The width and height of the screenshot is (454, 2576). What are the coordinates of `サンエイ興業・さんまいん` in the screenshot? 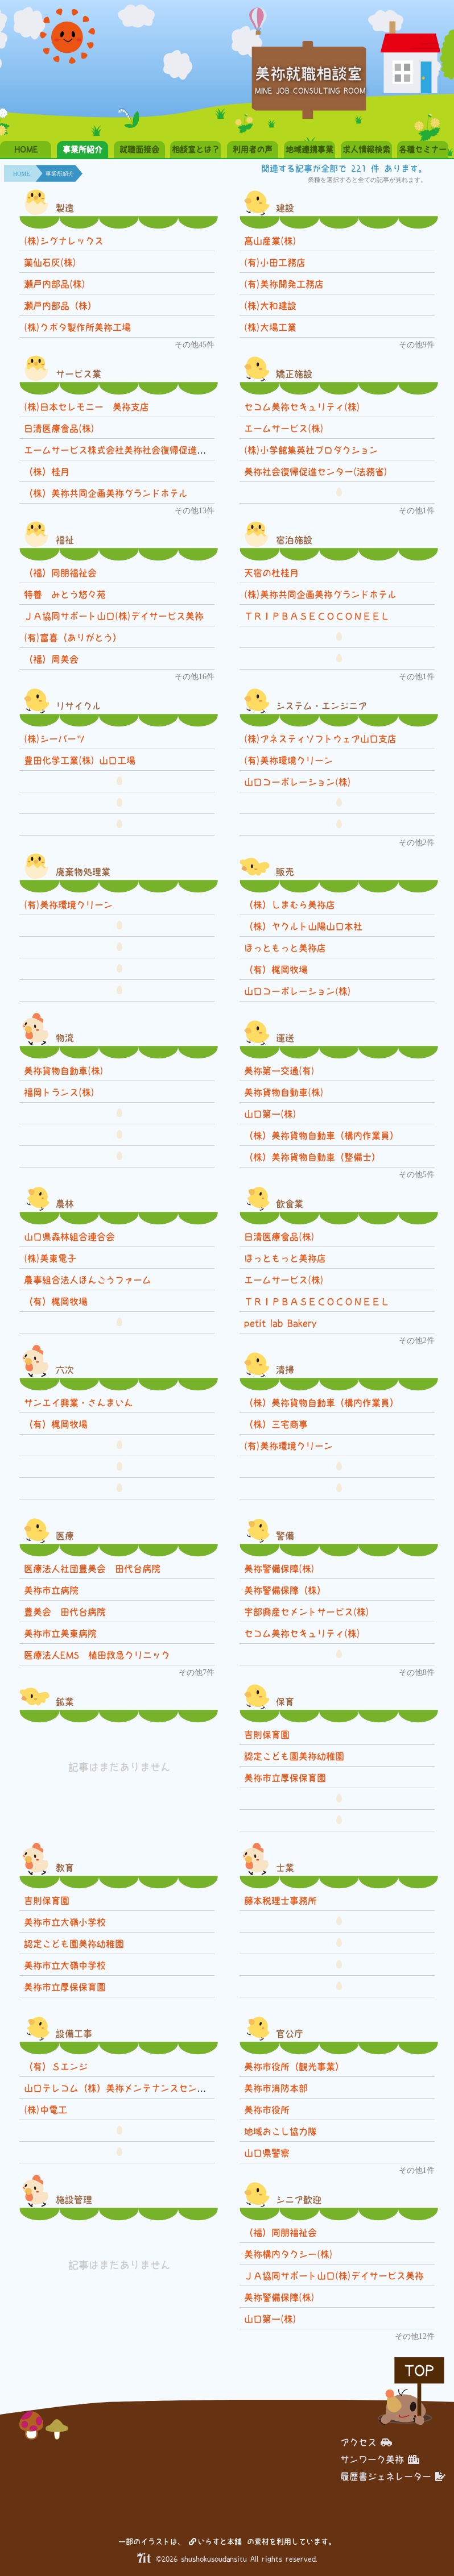 It's located at (78, 1402).